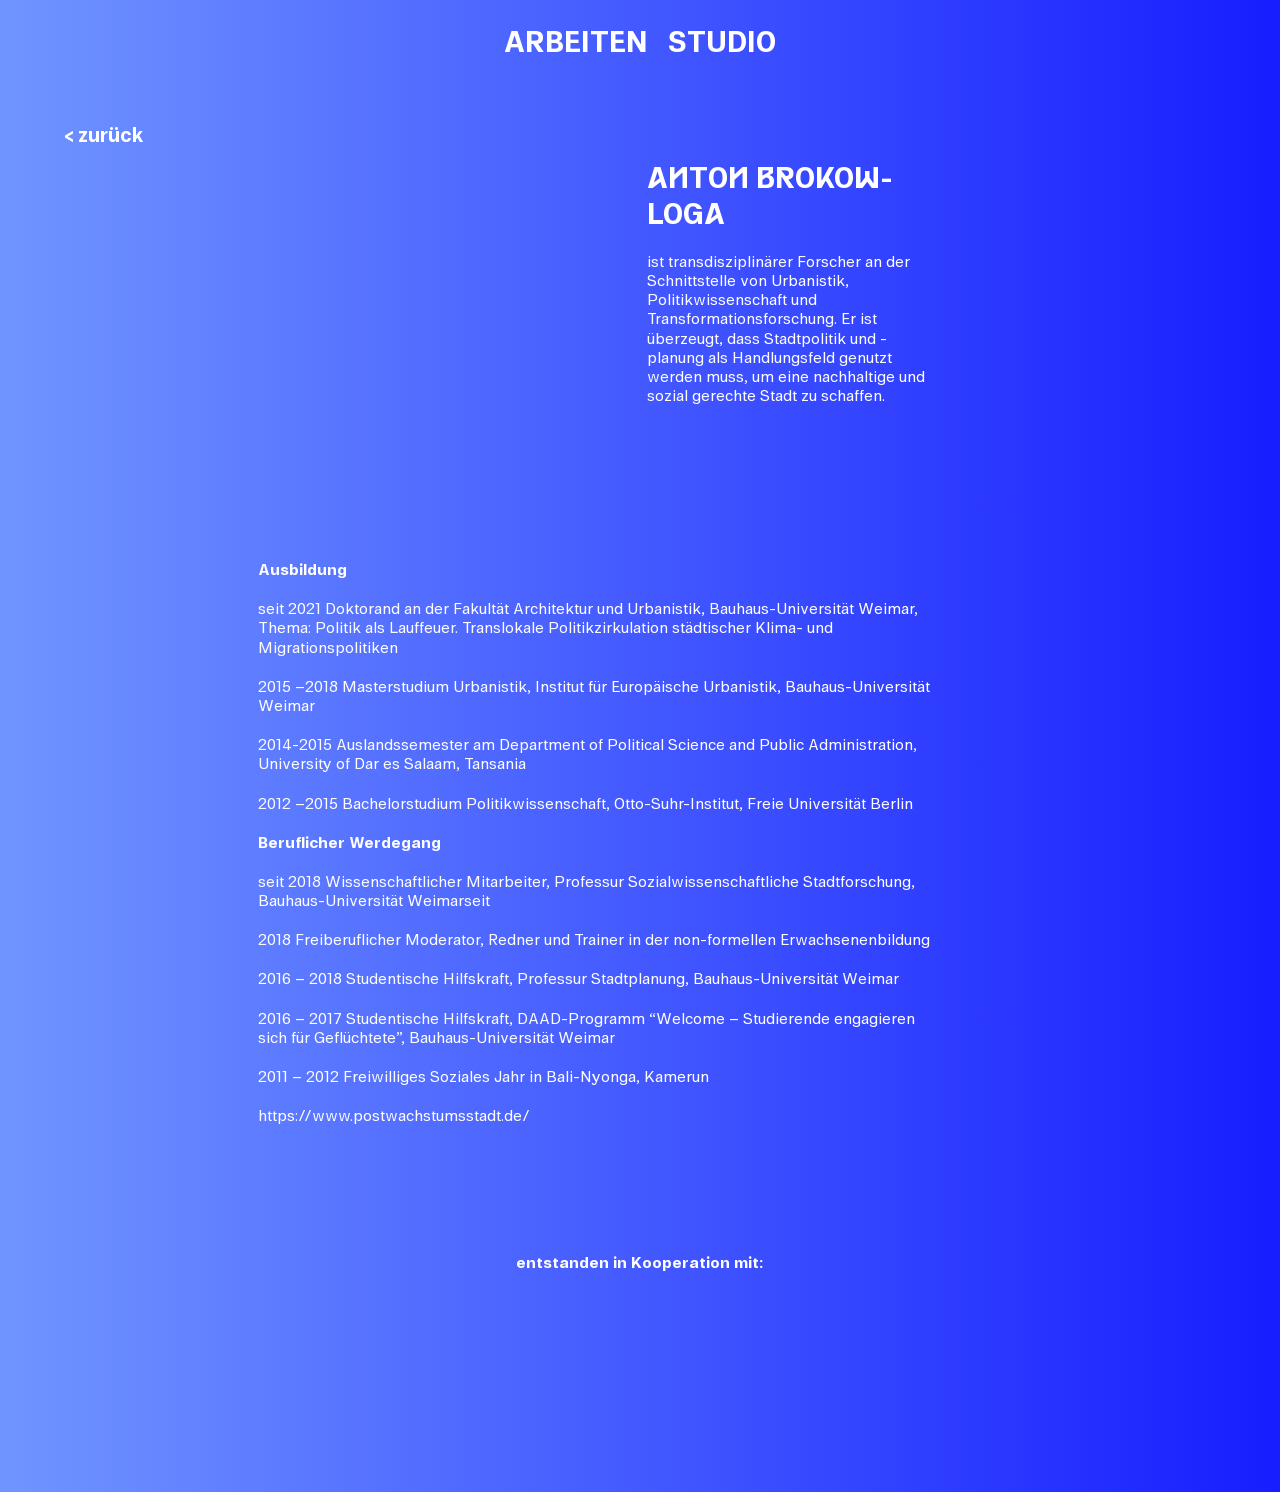 The width and height of the screenshot is (1280, 1492). I want to click on < zurück, so click(104, 135).